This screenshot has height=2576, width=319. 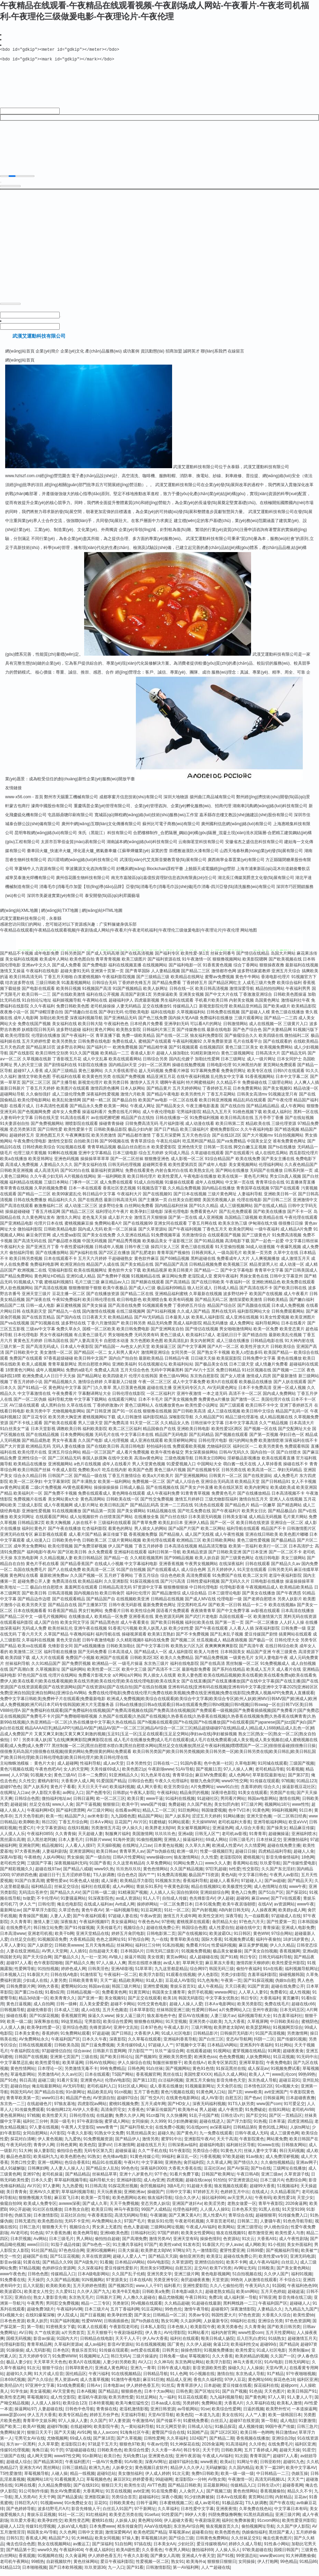 What do you see at coordinates (209, 2467) in the screenshot?
I see `www夜夜` at bounding box center [209, 2467].